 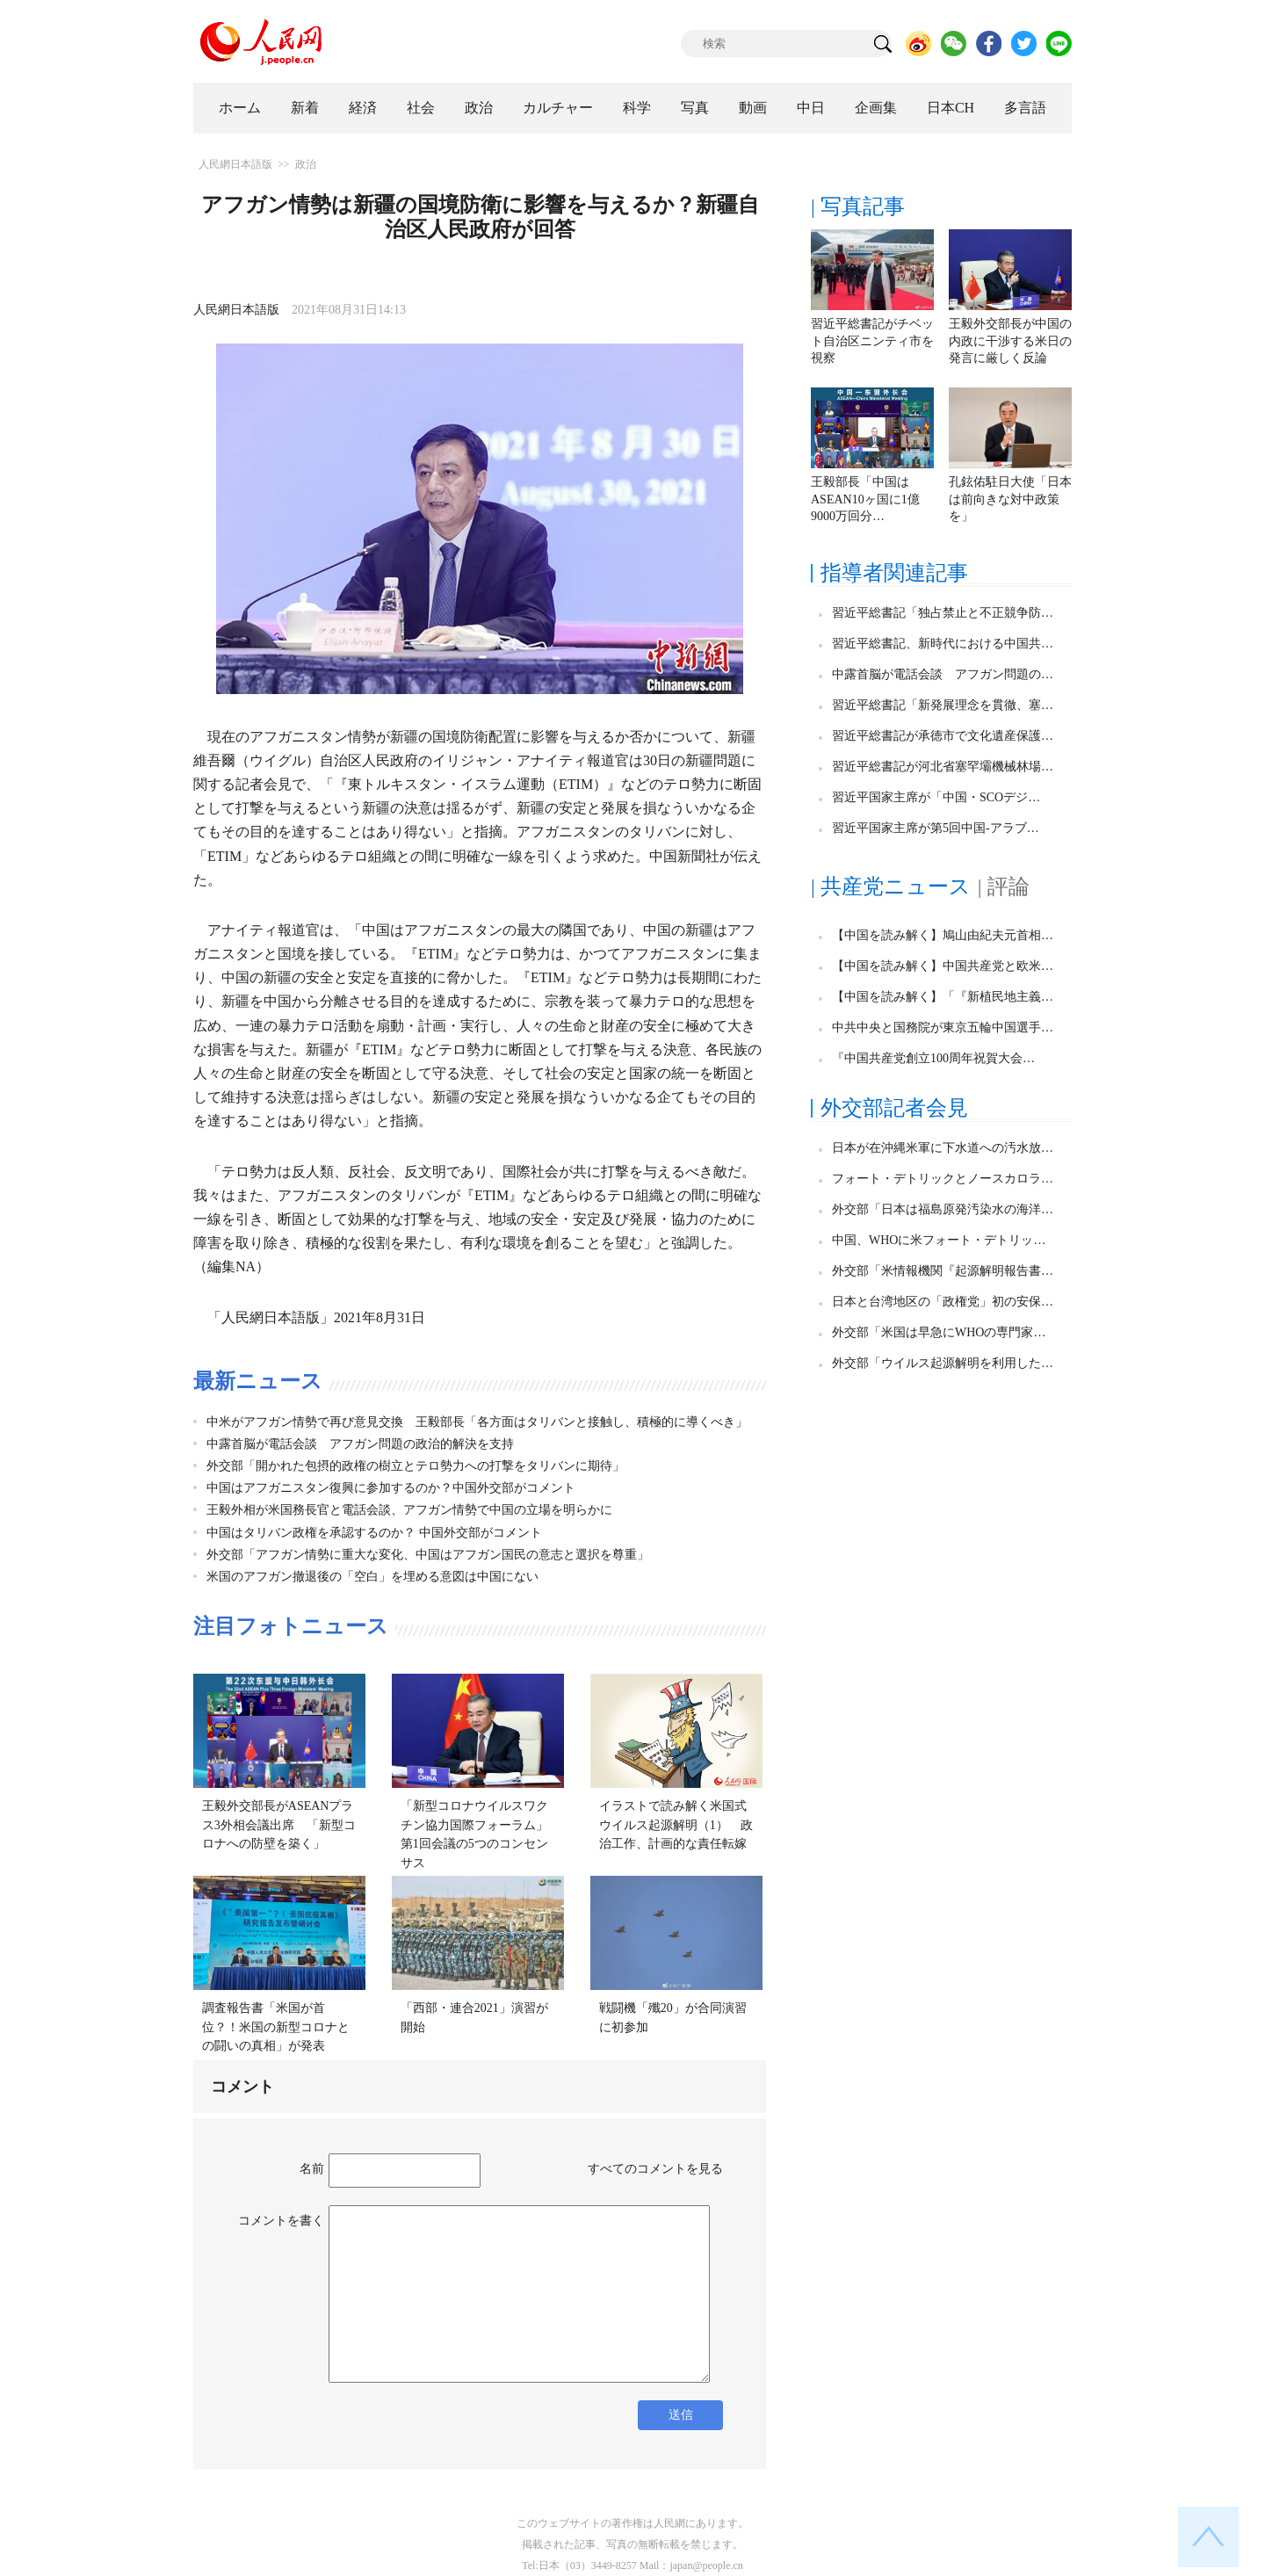 What do you see at coordinates (372, 1576) in the screenshot?
I see `米国のアフガン撤退後の「空白」を埋める意図は中国にない` at bounding box center [372, 1576].